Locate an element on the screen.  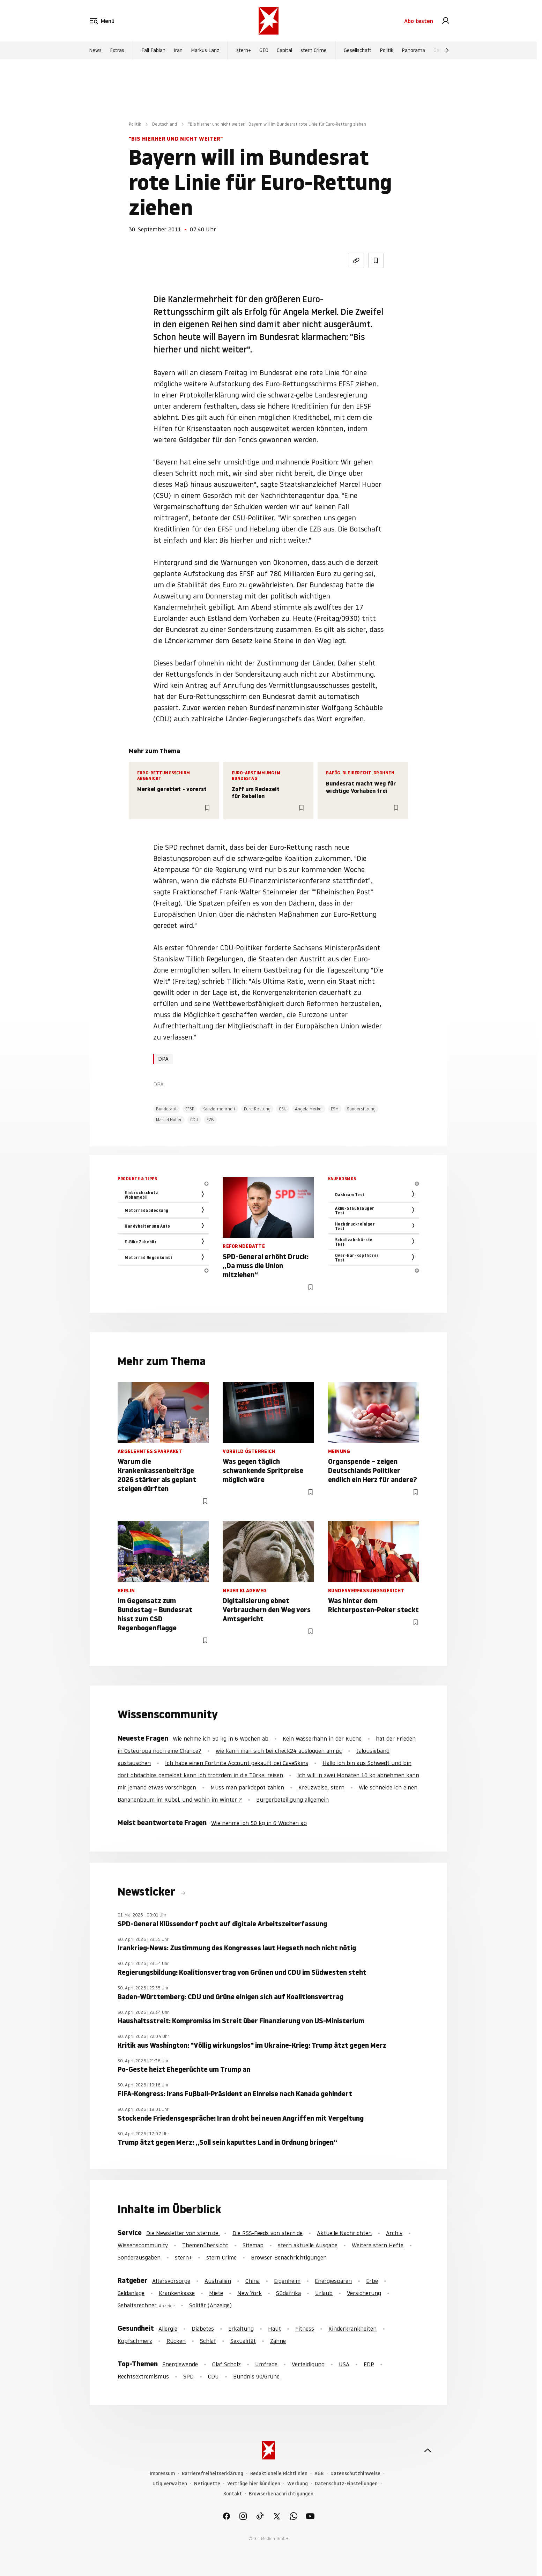
Wie nehme ich 50 kg in 6 Wochen ab is located at coordinates (220, 1738).